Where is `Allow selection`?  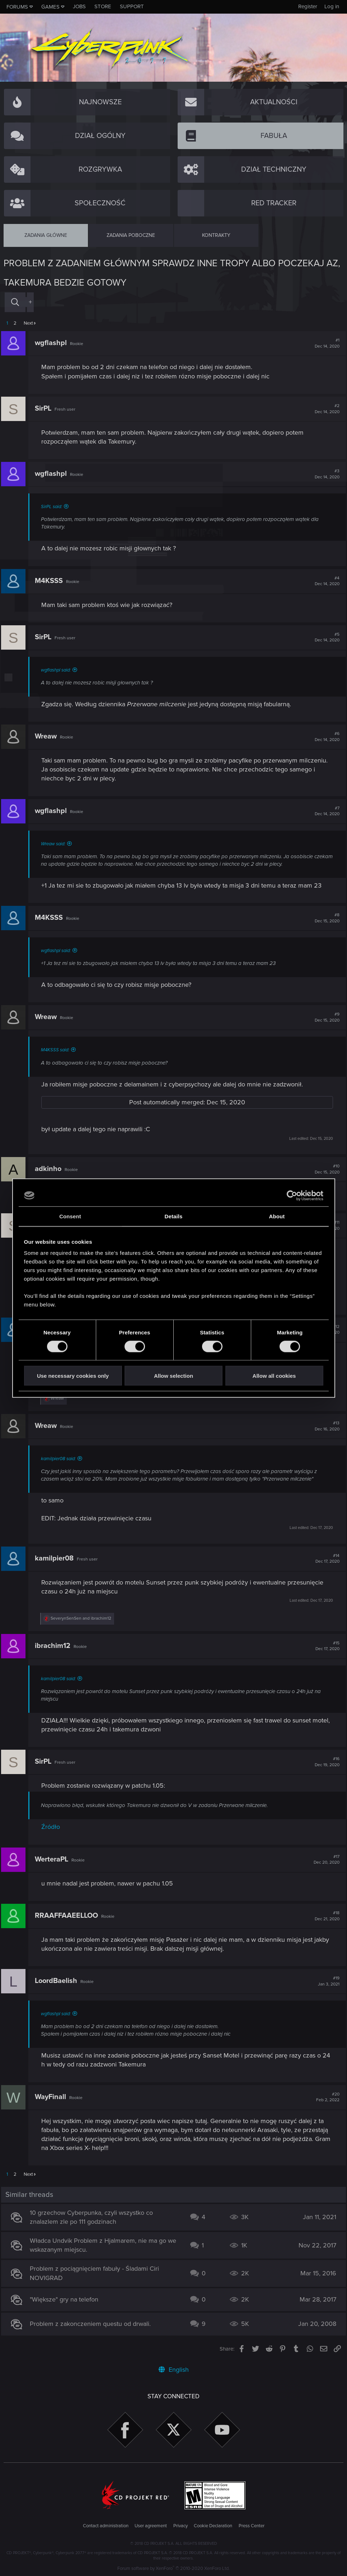 Allow selection is located at coordinates (173, 1376).